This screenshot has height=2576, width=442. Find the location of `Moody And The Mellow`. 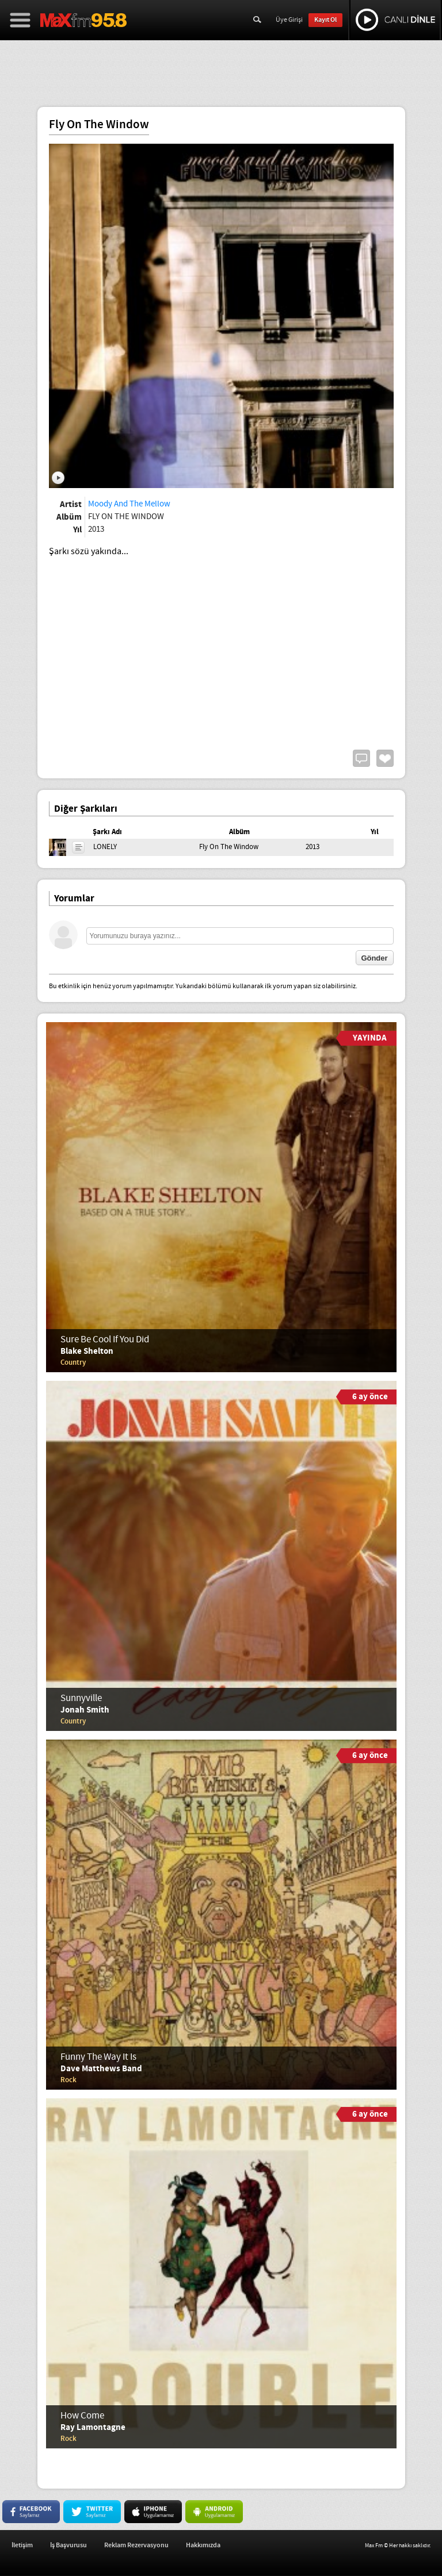

Moody And The Mellow is located at coordinates (129, 504).